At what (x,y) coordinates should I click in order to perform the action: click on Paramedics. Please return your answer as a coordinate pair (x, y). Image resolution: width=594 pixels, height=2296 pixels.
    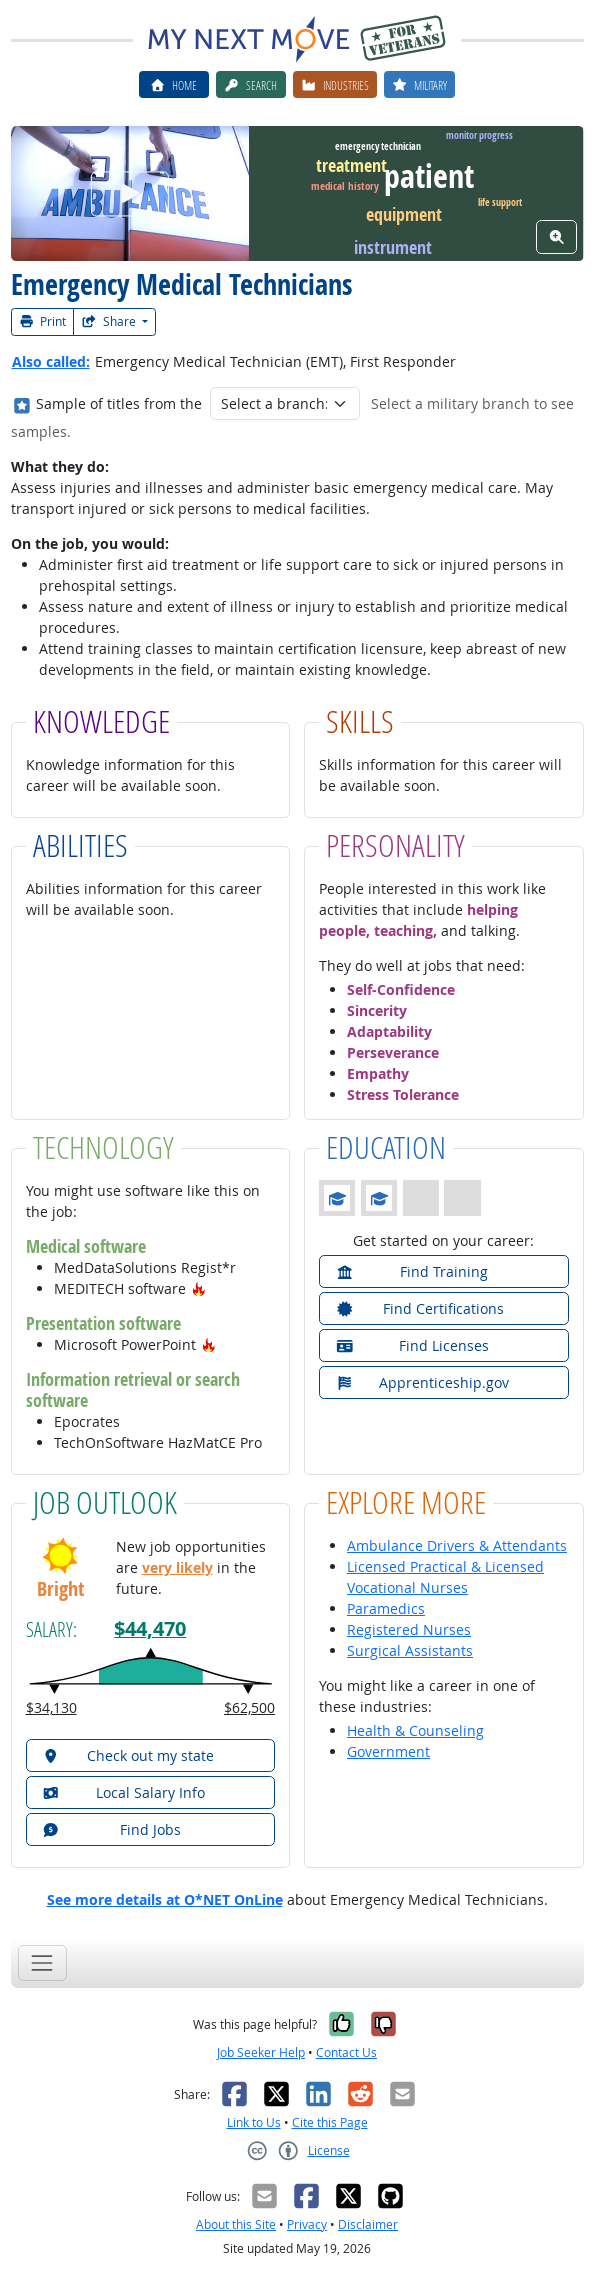
    Looking at the image, I should click on (386, 1608).